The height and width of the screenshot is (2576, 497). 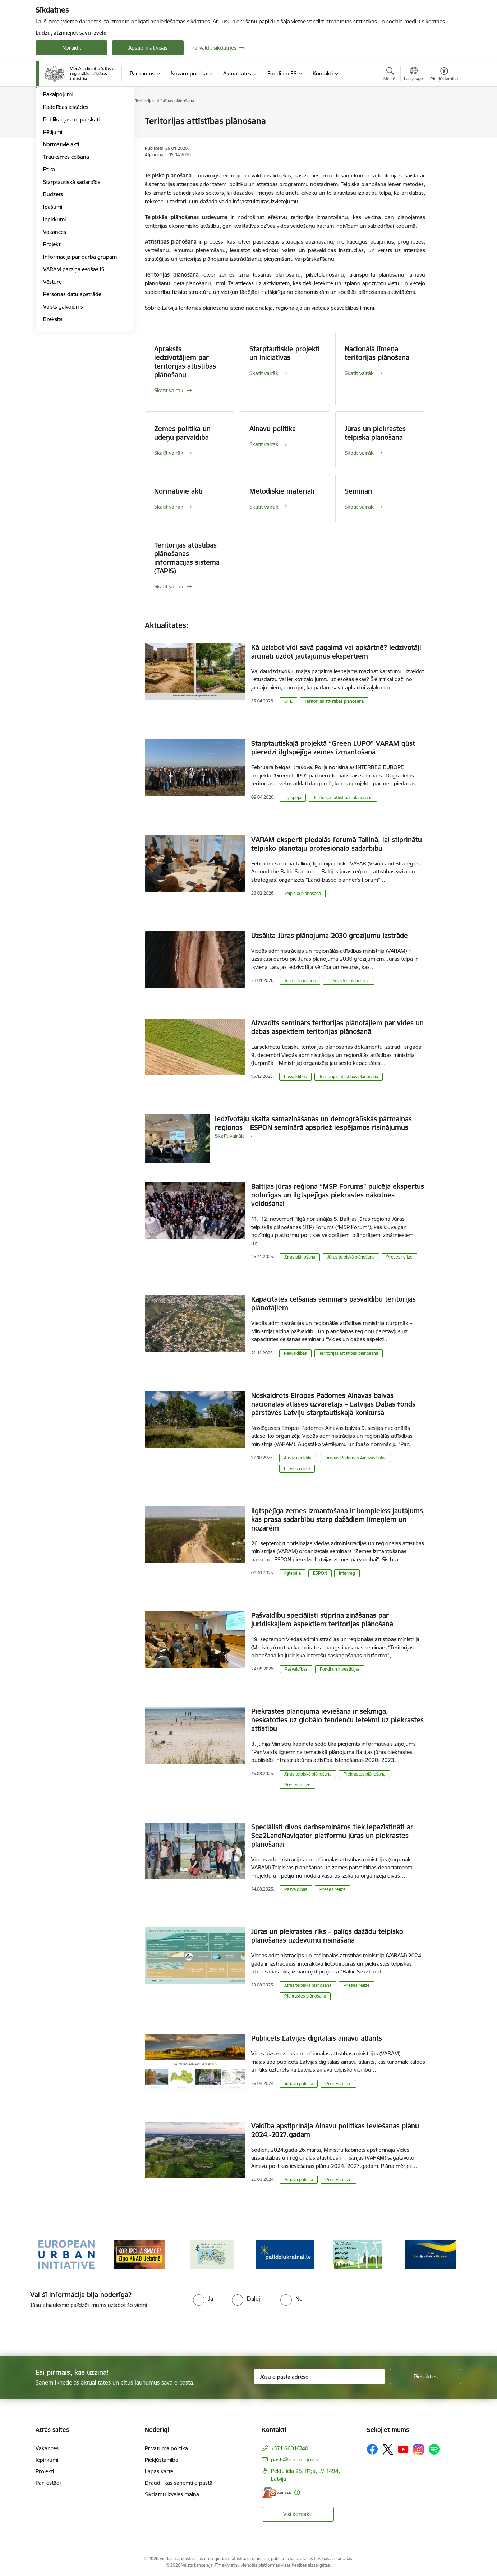 I want to click on Jūras un piekrastes telpiskā plānošana, so click(x=375, y=433).